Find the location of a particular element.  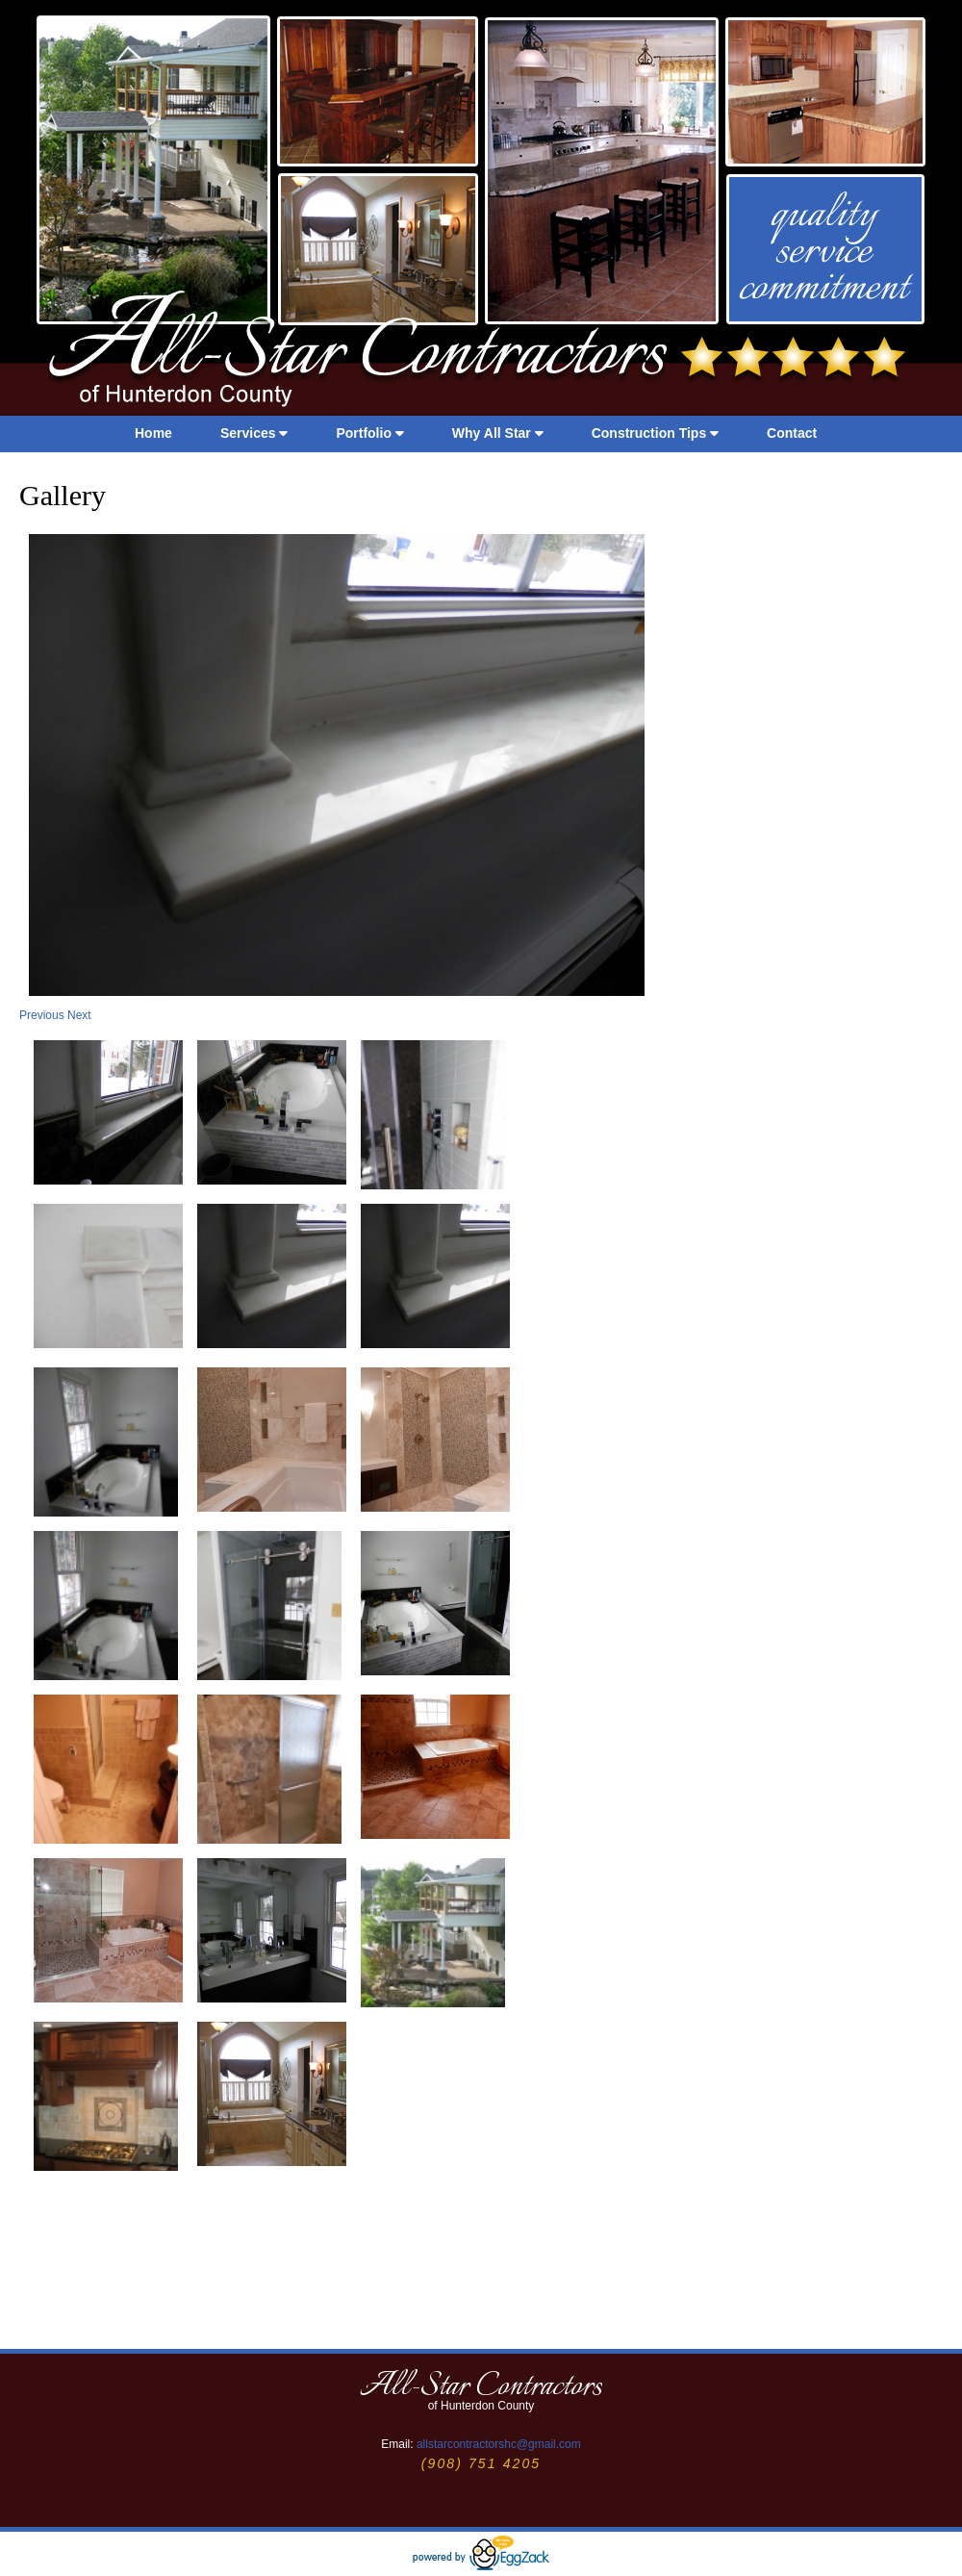

allstarcontractorshc@gmail.com is located at coordinates (499, 2444).